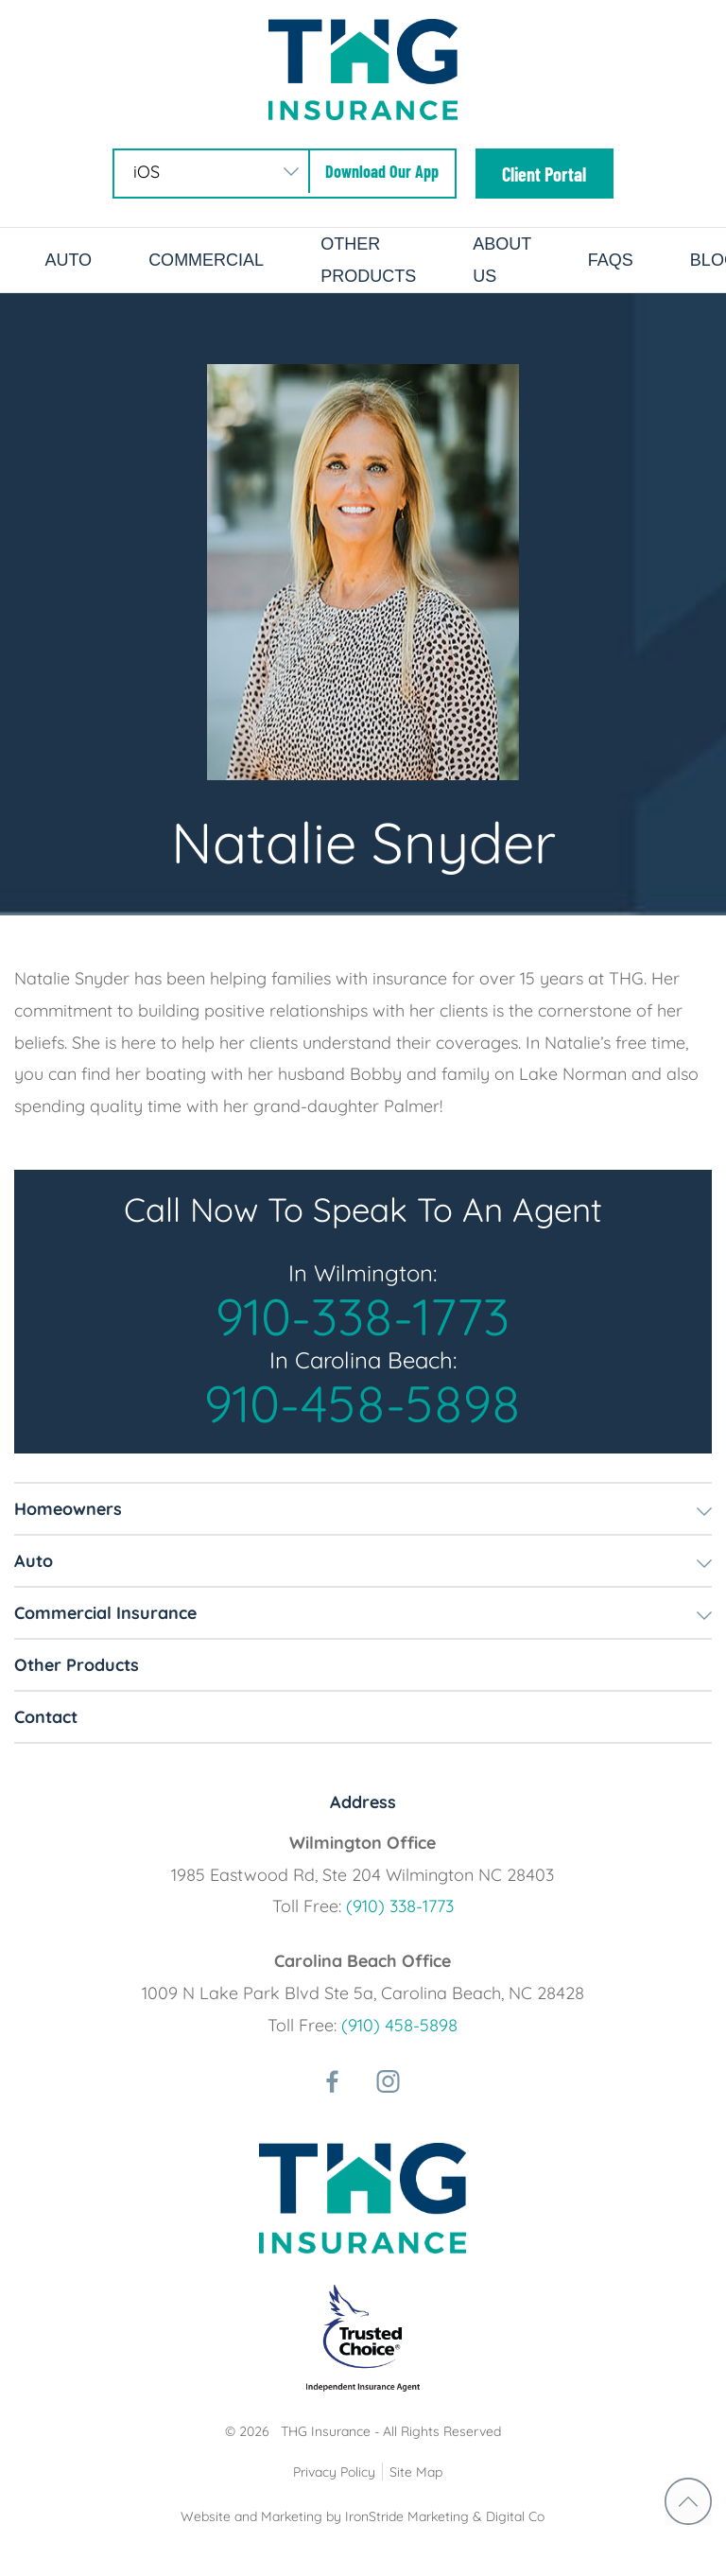 The width and height of the screenshot is (726, 2576). Describe the element at coordinates (363, 1316) in the screenshot. I see `910-338-1773 [phone number]` at that location.